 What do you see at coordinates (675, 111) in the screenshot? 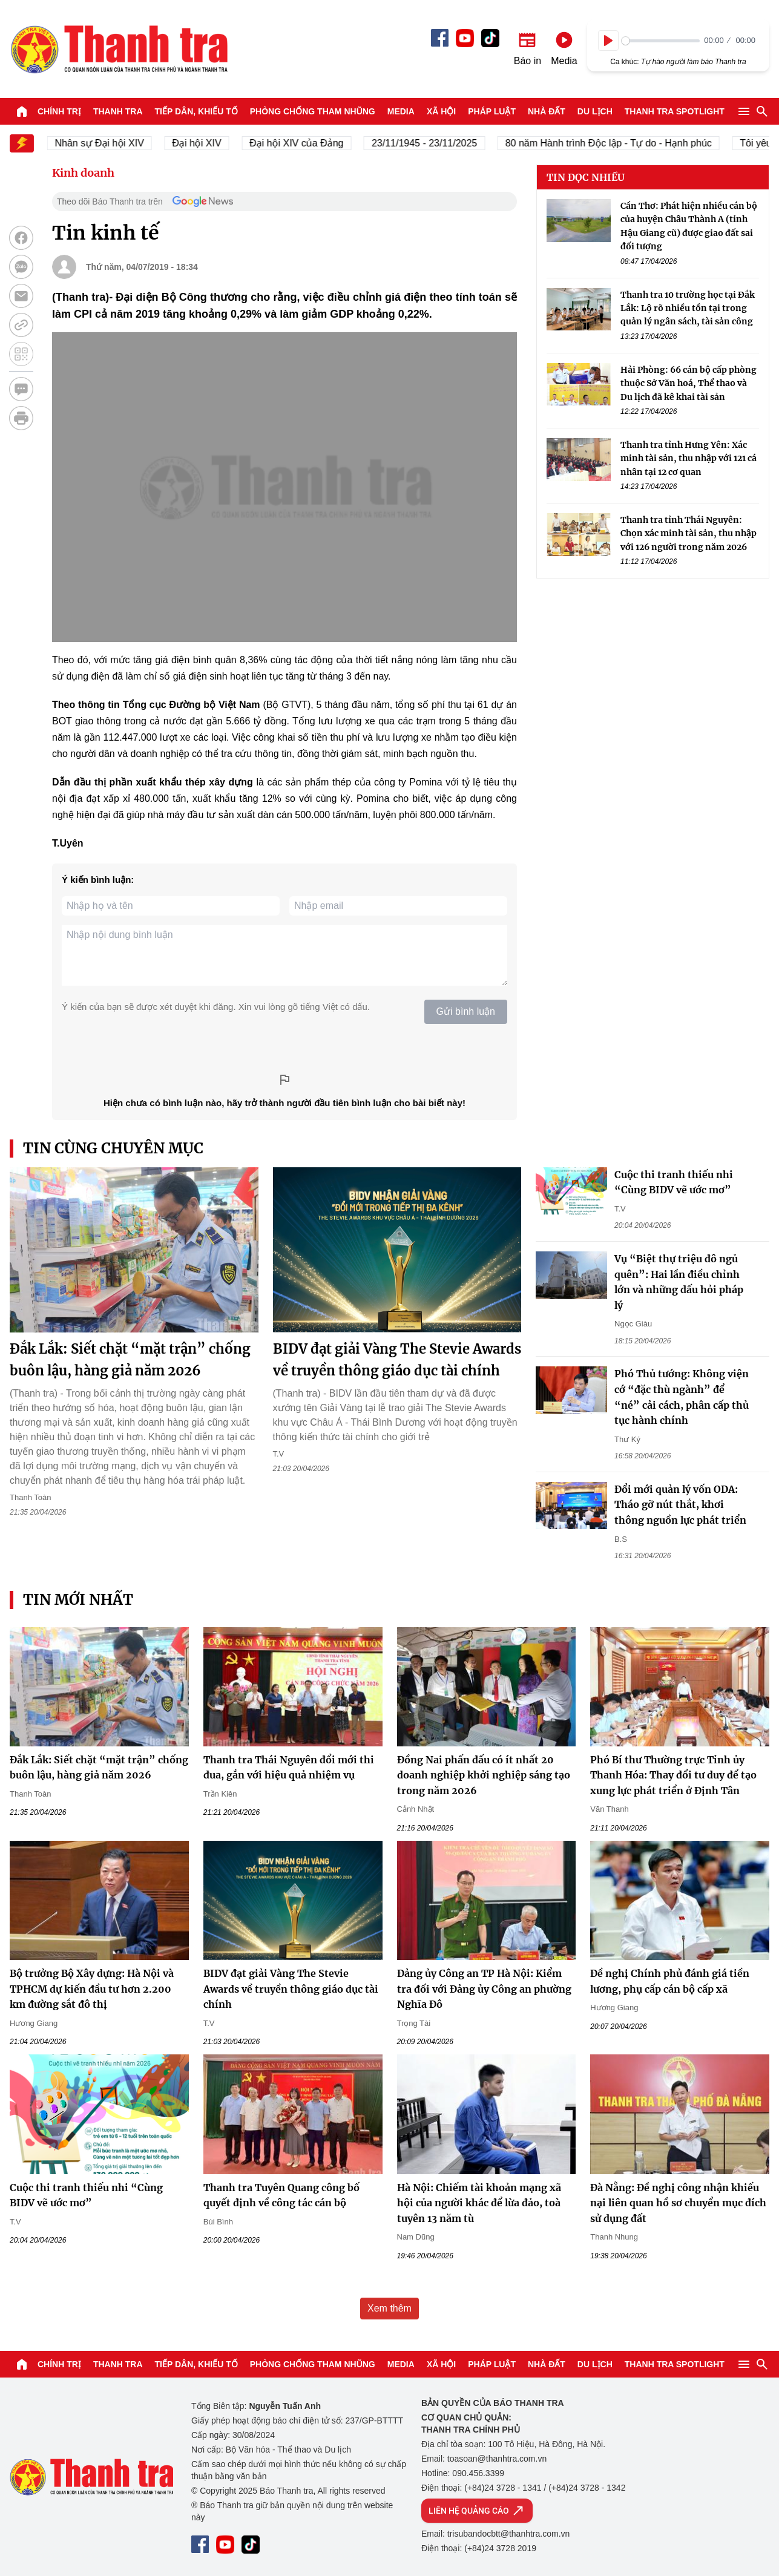
I see `Thanh tra SPOTLIGHT` at bounding box center [675, 111].